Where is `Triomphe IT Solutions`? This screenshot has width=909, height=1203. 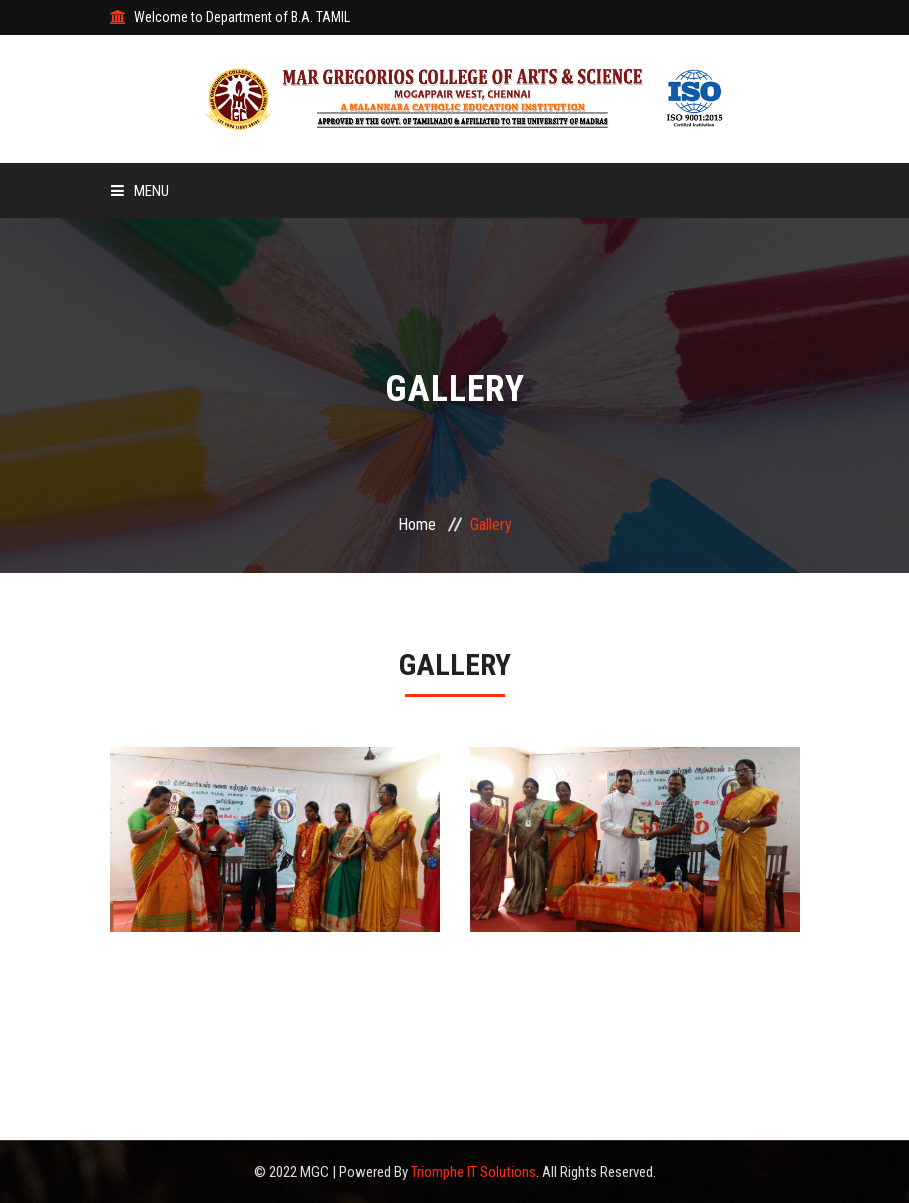
Triomphe IT Solutions is located at coordinates (473, 1172).